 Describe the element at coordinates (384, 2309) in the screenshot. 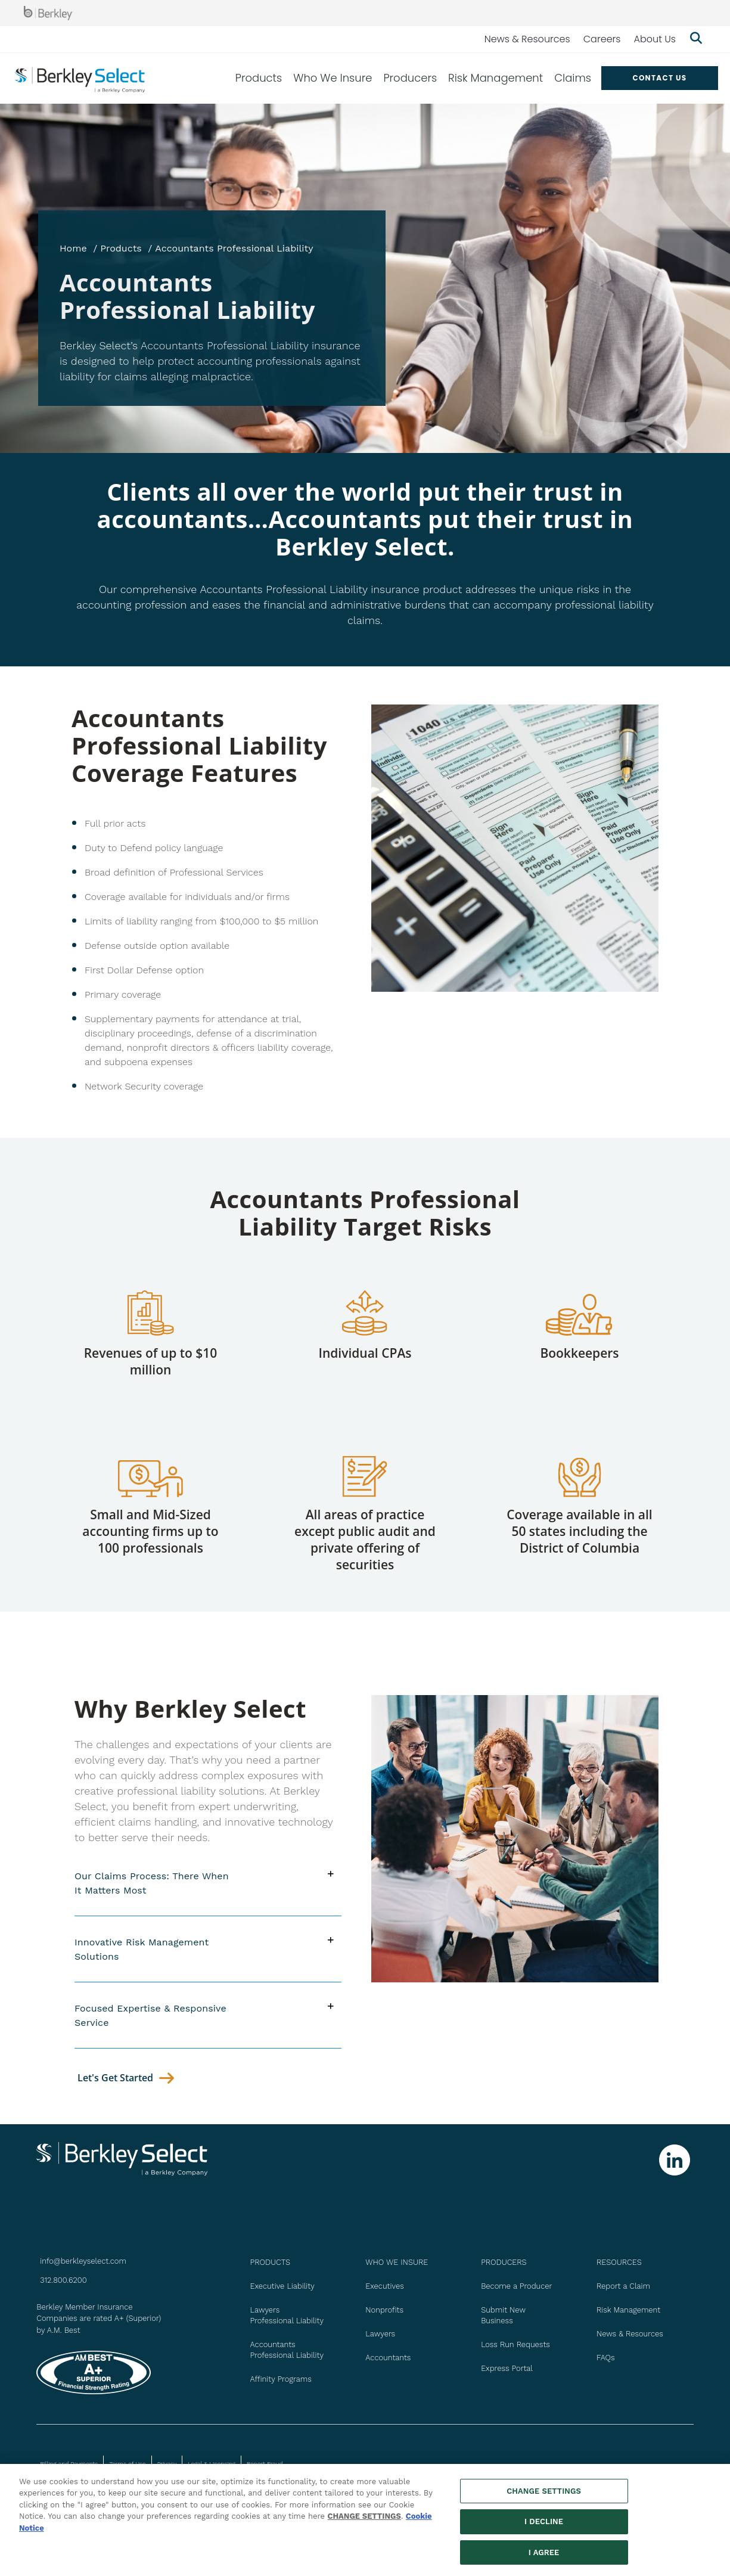

I see `Nonprofits` at that location.